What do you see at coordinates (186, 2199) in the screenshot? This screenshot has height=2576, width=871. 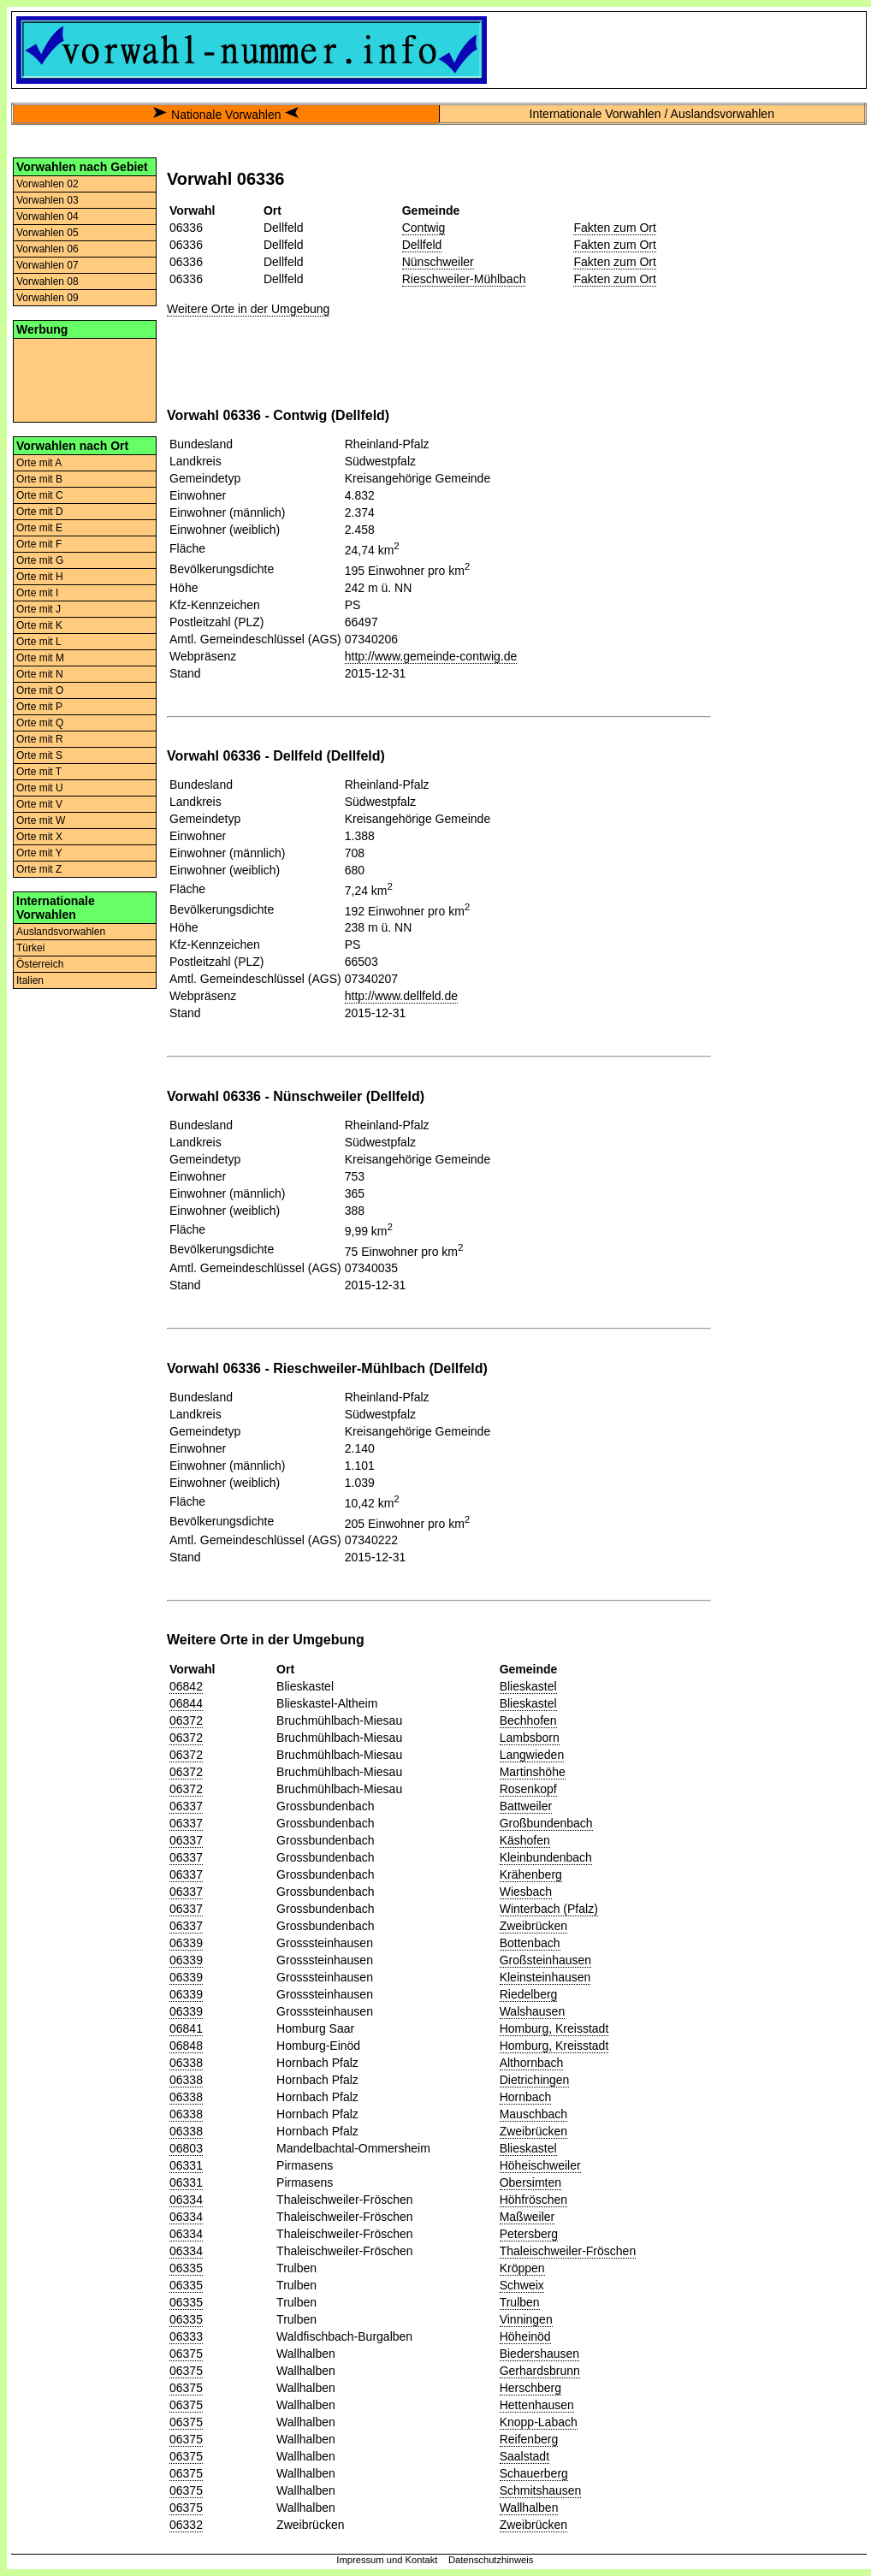 I see `06334` at bounding box center [186, 2199].